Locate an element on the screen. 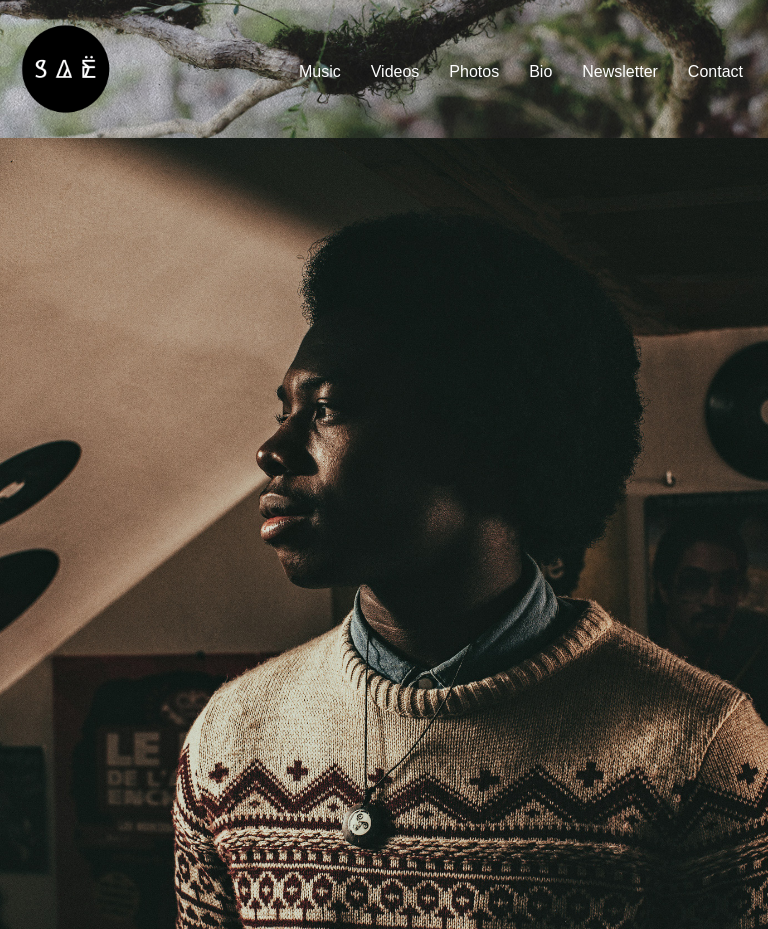 This screenshot has width=768, height=929. Contact is located at coordinates (715, 71).